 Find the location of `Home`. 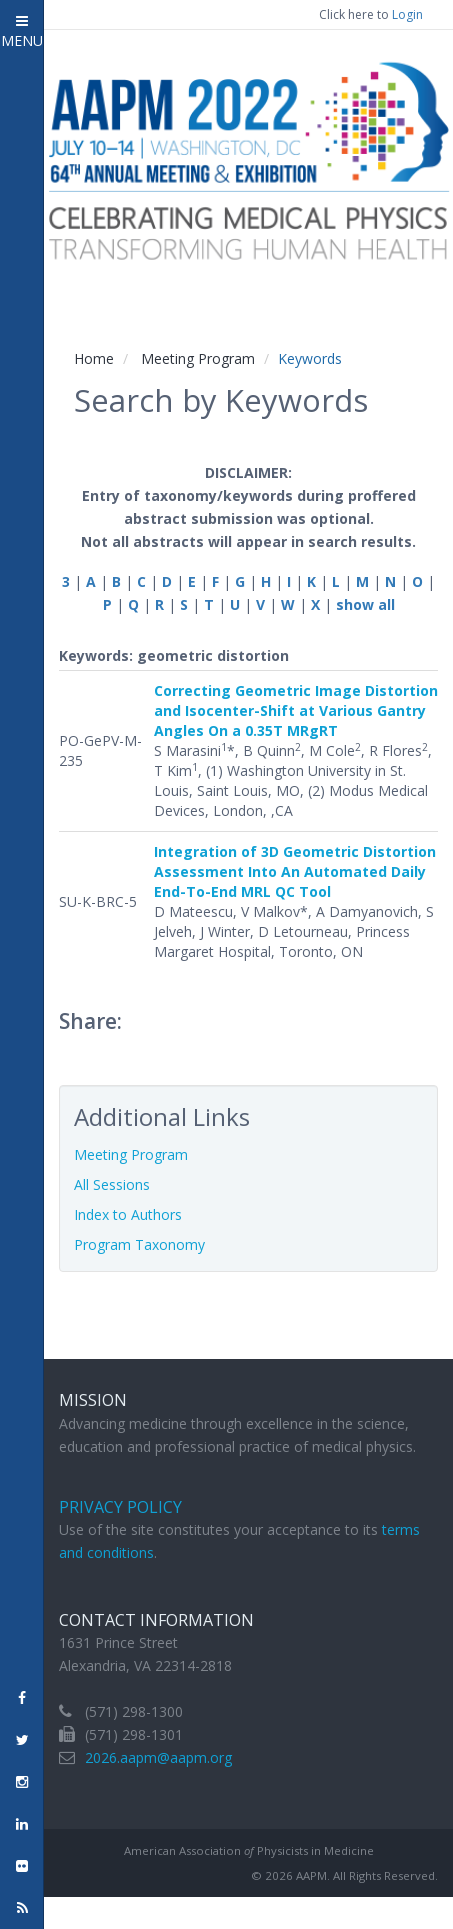

Home is located at coordinates (94, 358).